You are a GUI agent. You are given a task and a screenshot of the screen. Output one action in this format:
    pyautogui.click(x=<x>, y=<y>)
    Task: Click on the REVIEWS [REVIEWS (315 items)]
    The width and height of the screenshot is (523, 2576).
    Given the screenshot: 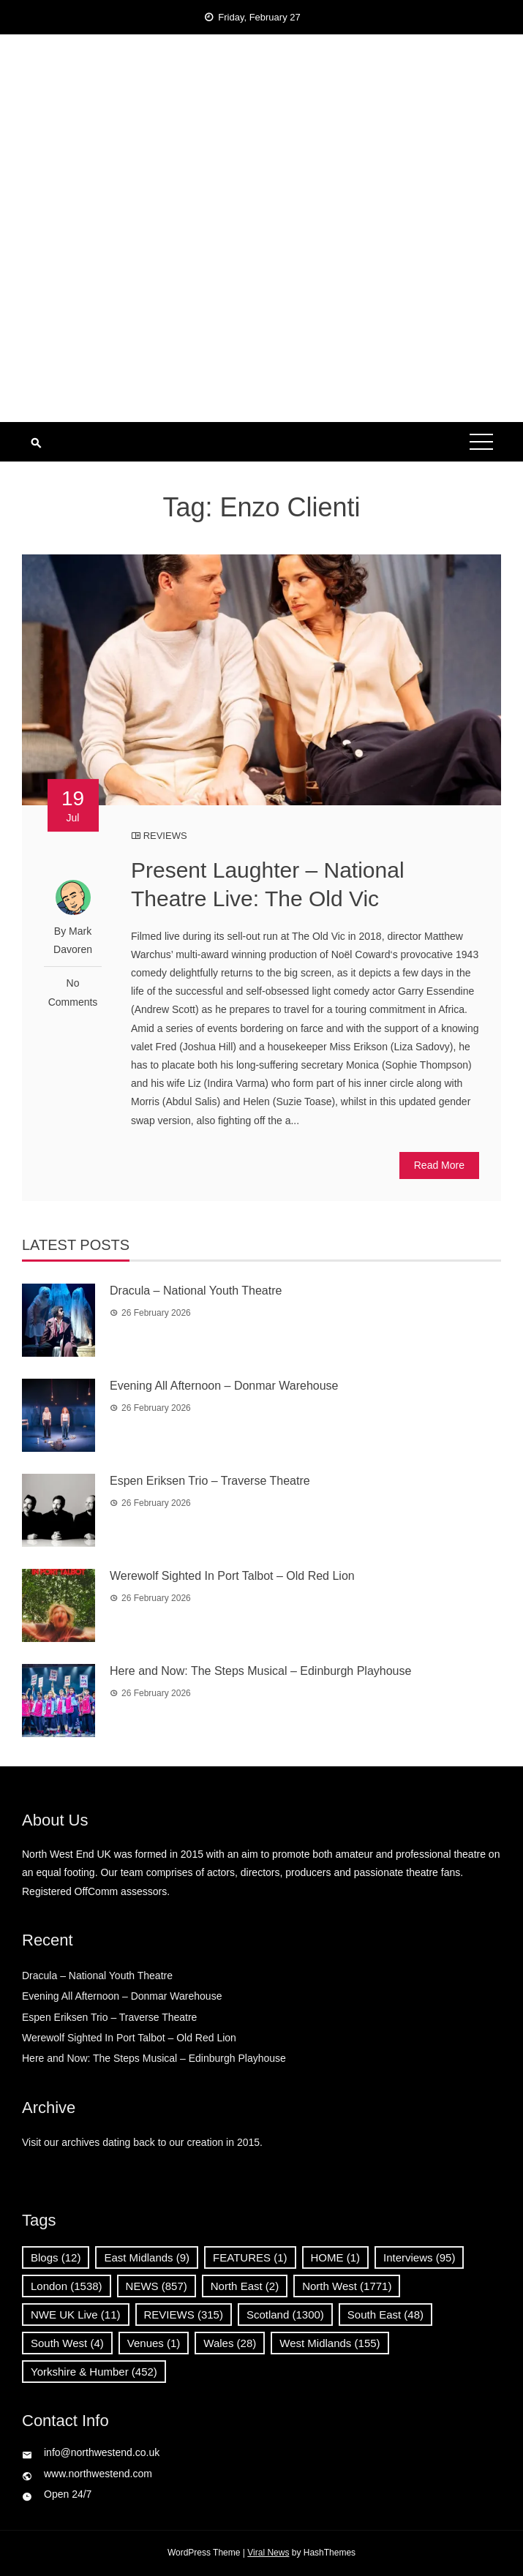 What is the action you would take?
    pyautogui.click(x=183, y=2314)
    